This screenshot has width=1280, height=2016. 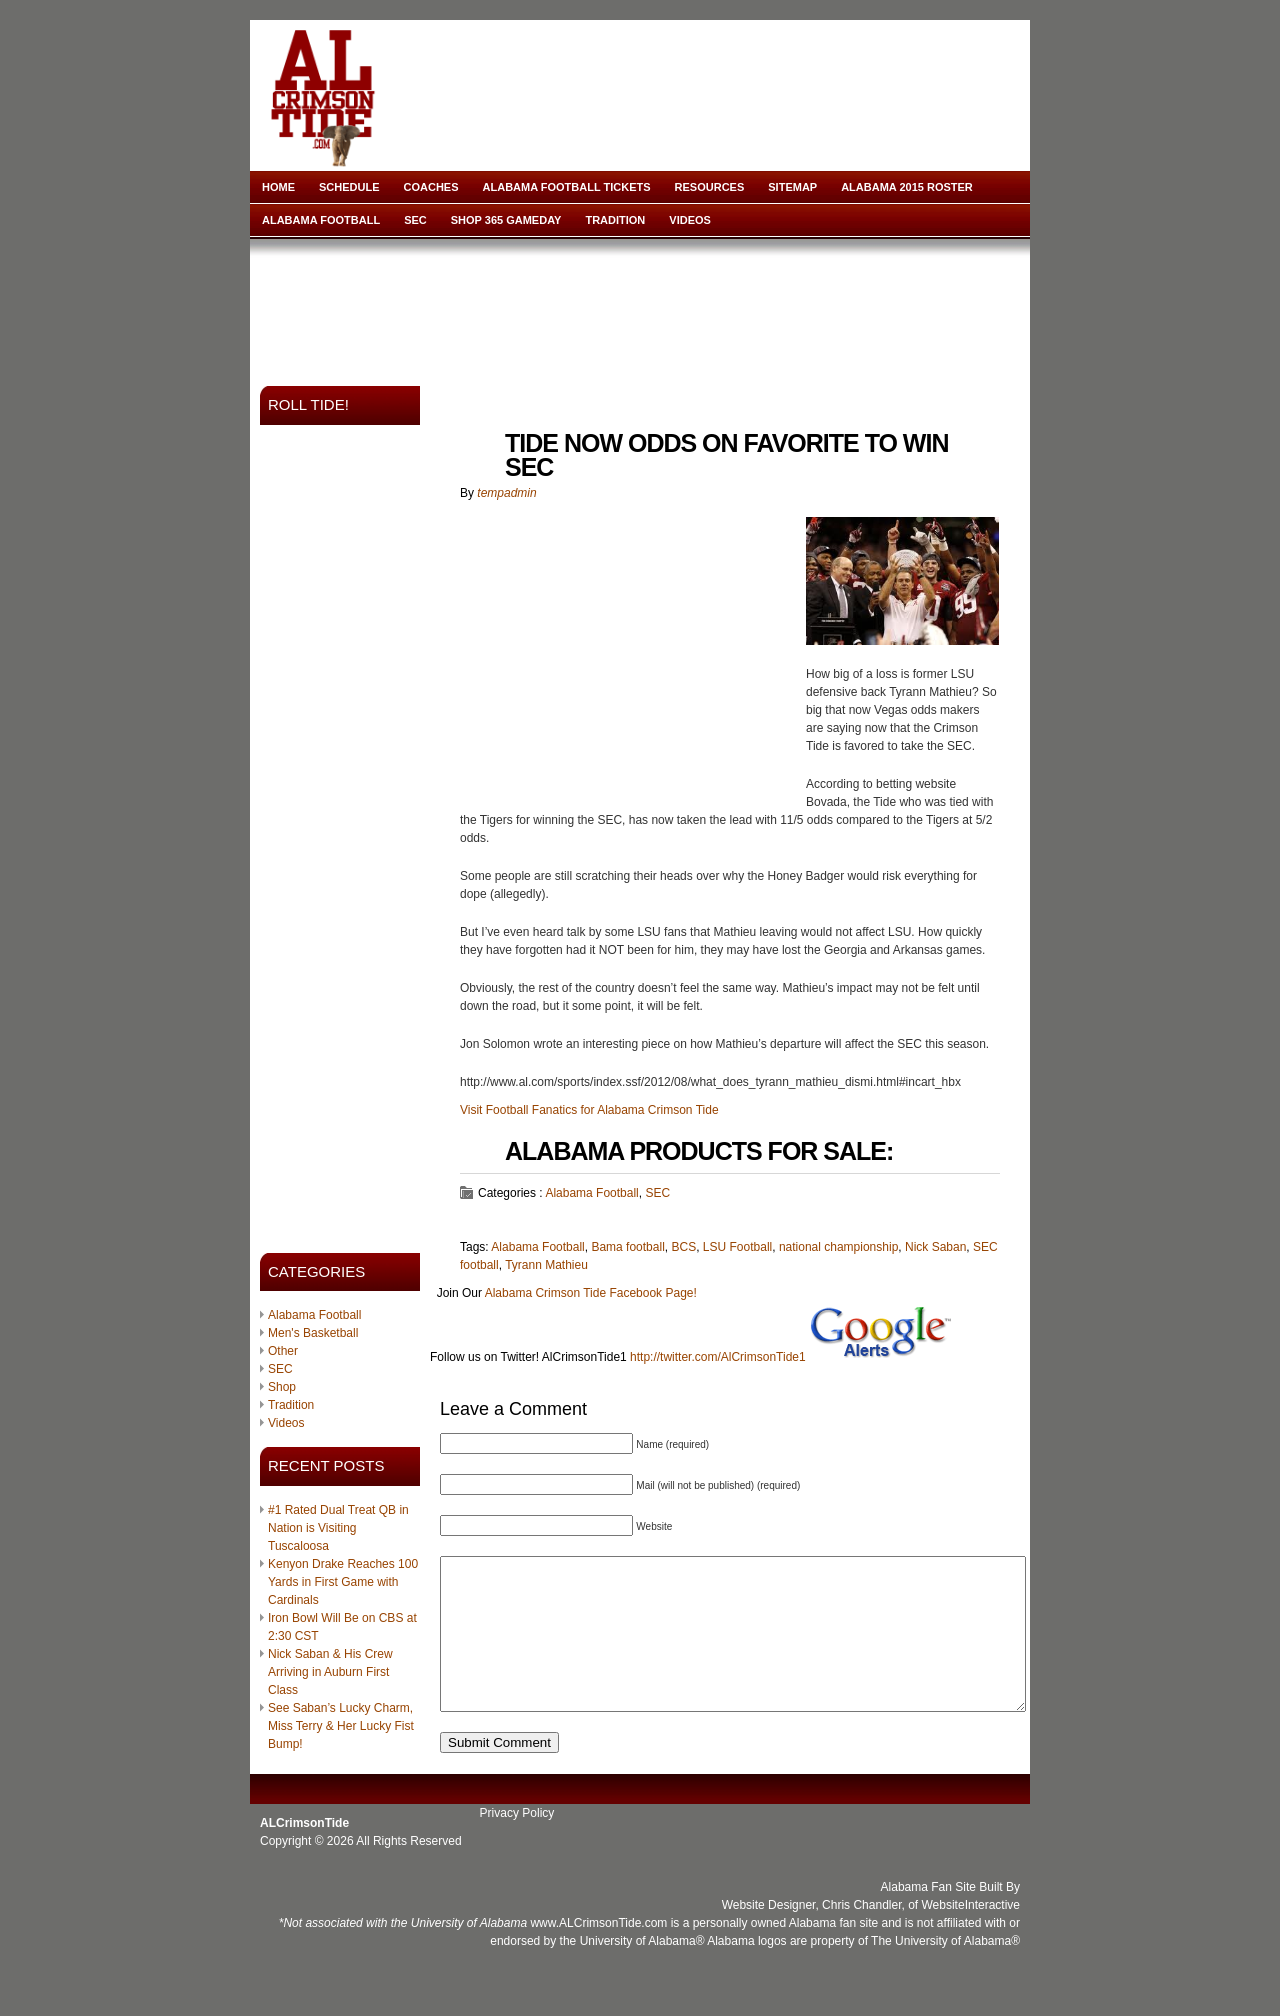 What do you see at coordinates (589, 1110) in the screenshot?
I see `Visit Football Fanatics for Alabama Crimson Tide` at bounding box center [589, 1110].